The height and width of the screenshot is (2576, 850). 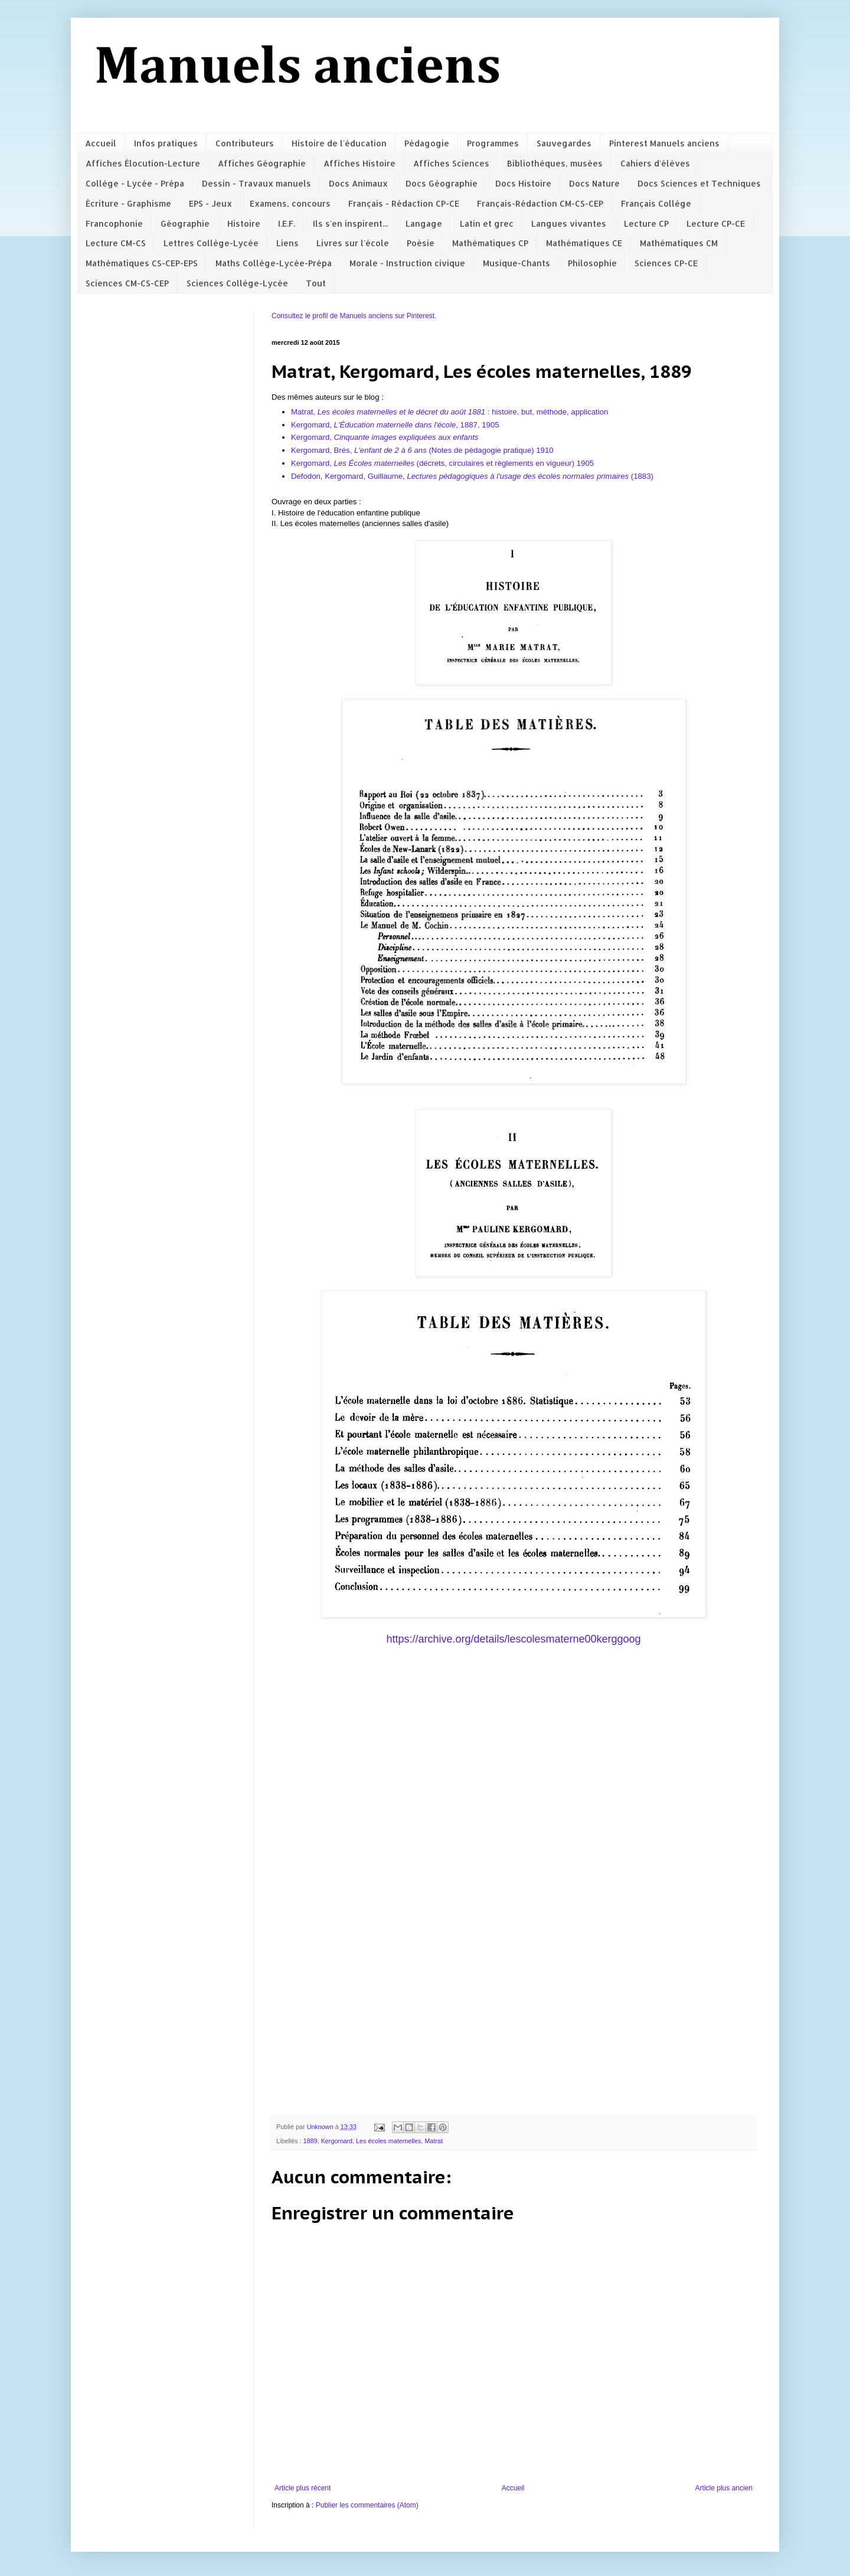 What do you see at coordinates (724, 2488) in the screenshot?
I see `Article plus ancien` at bounding box center [724, 2488].